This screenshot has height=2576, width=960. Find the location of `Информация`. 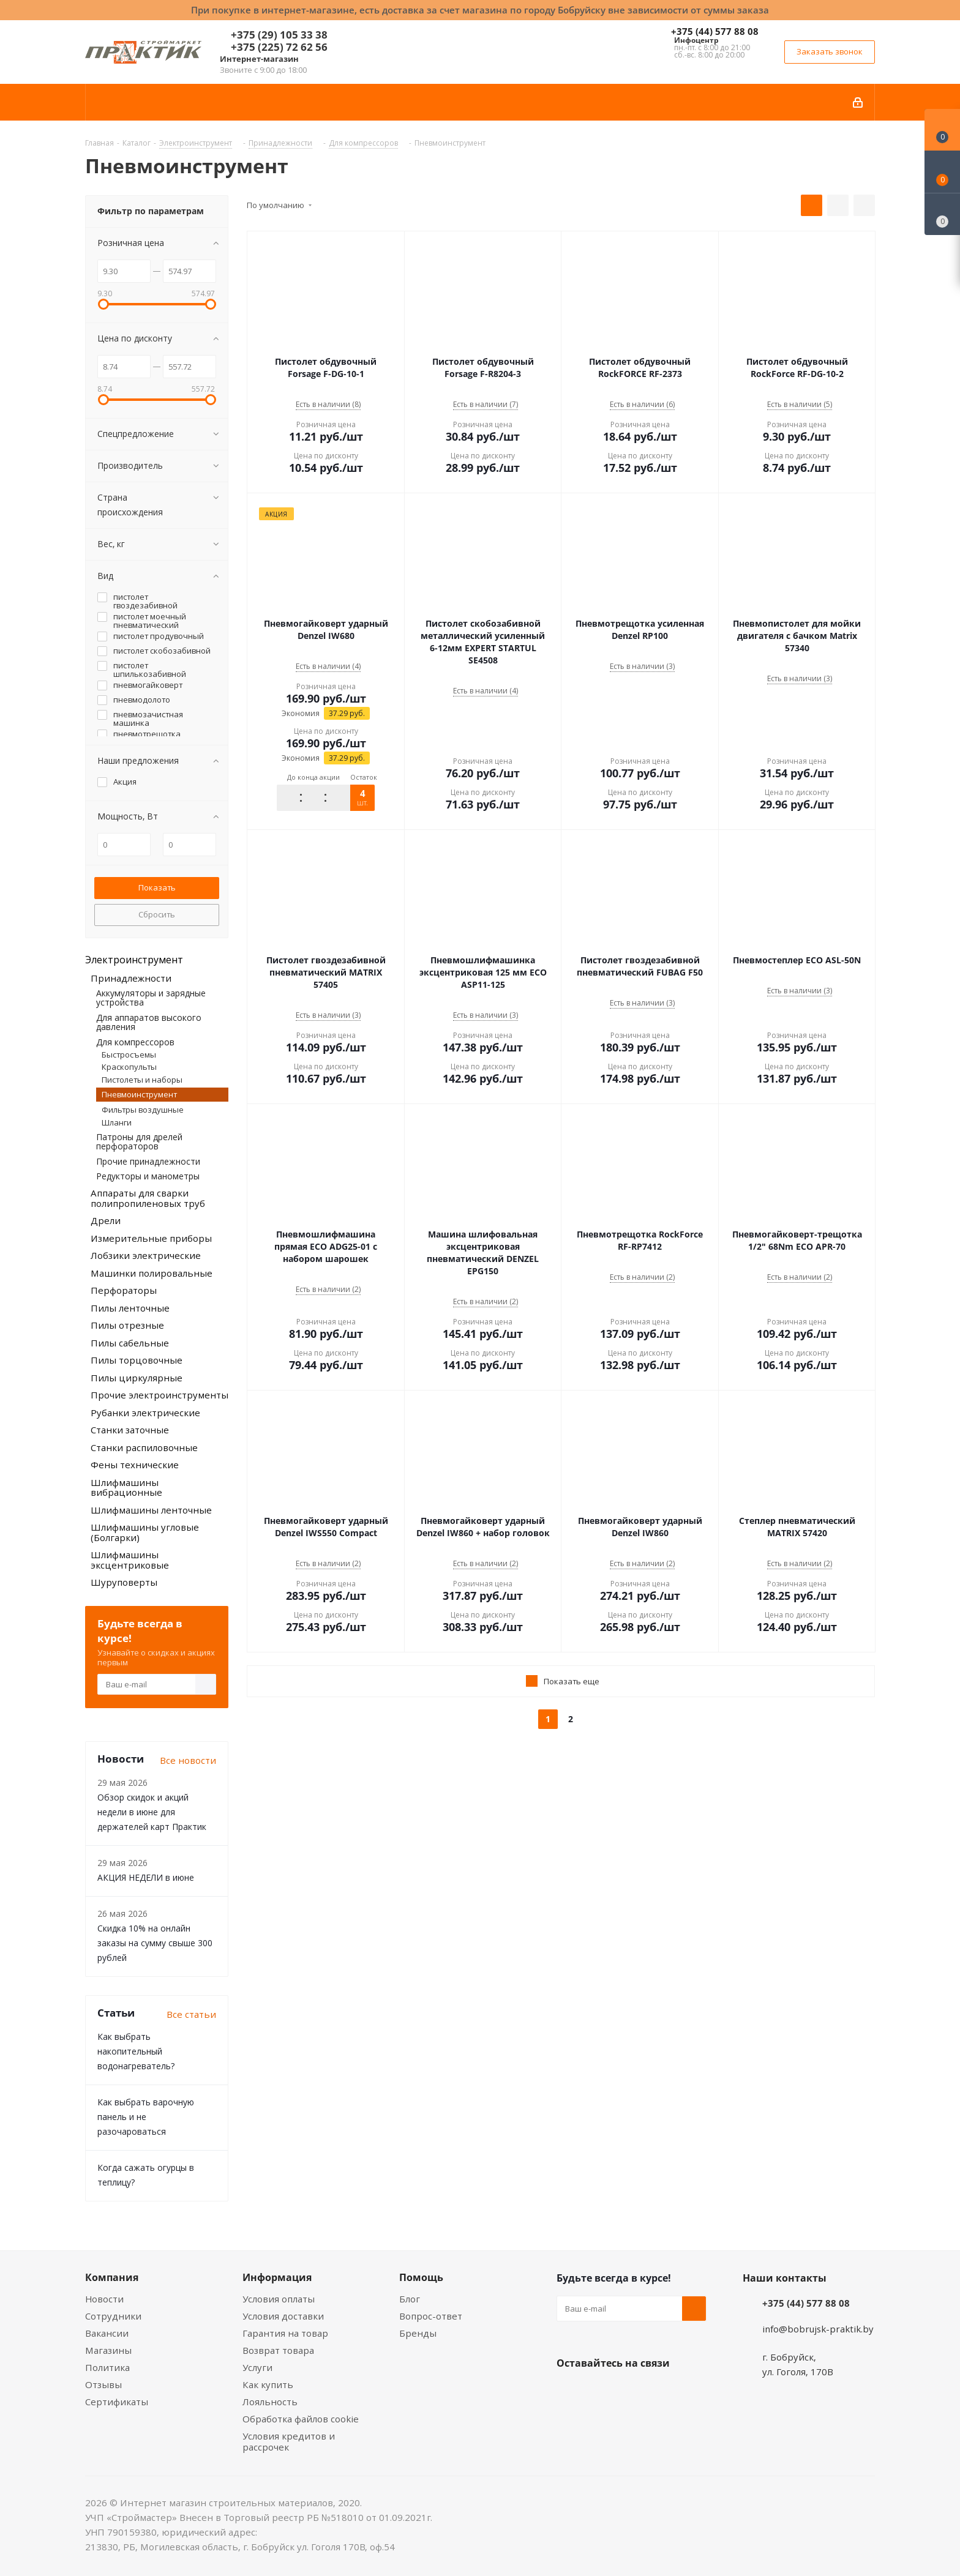

Информация is located at coordinates (277, 2277).